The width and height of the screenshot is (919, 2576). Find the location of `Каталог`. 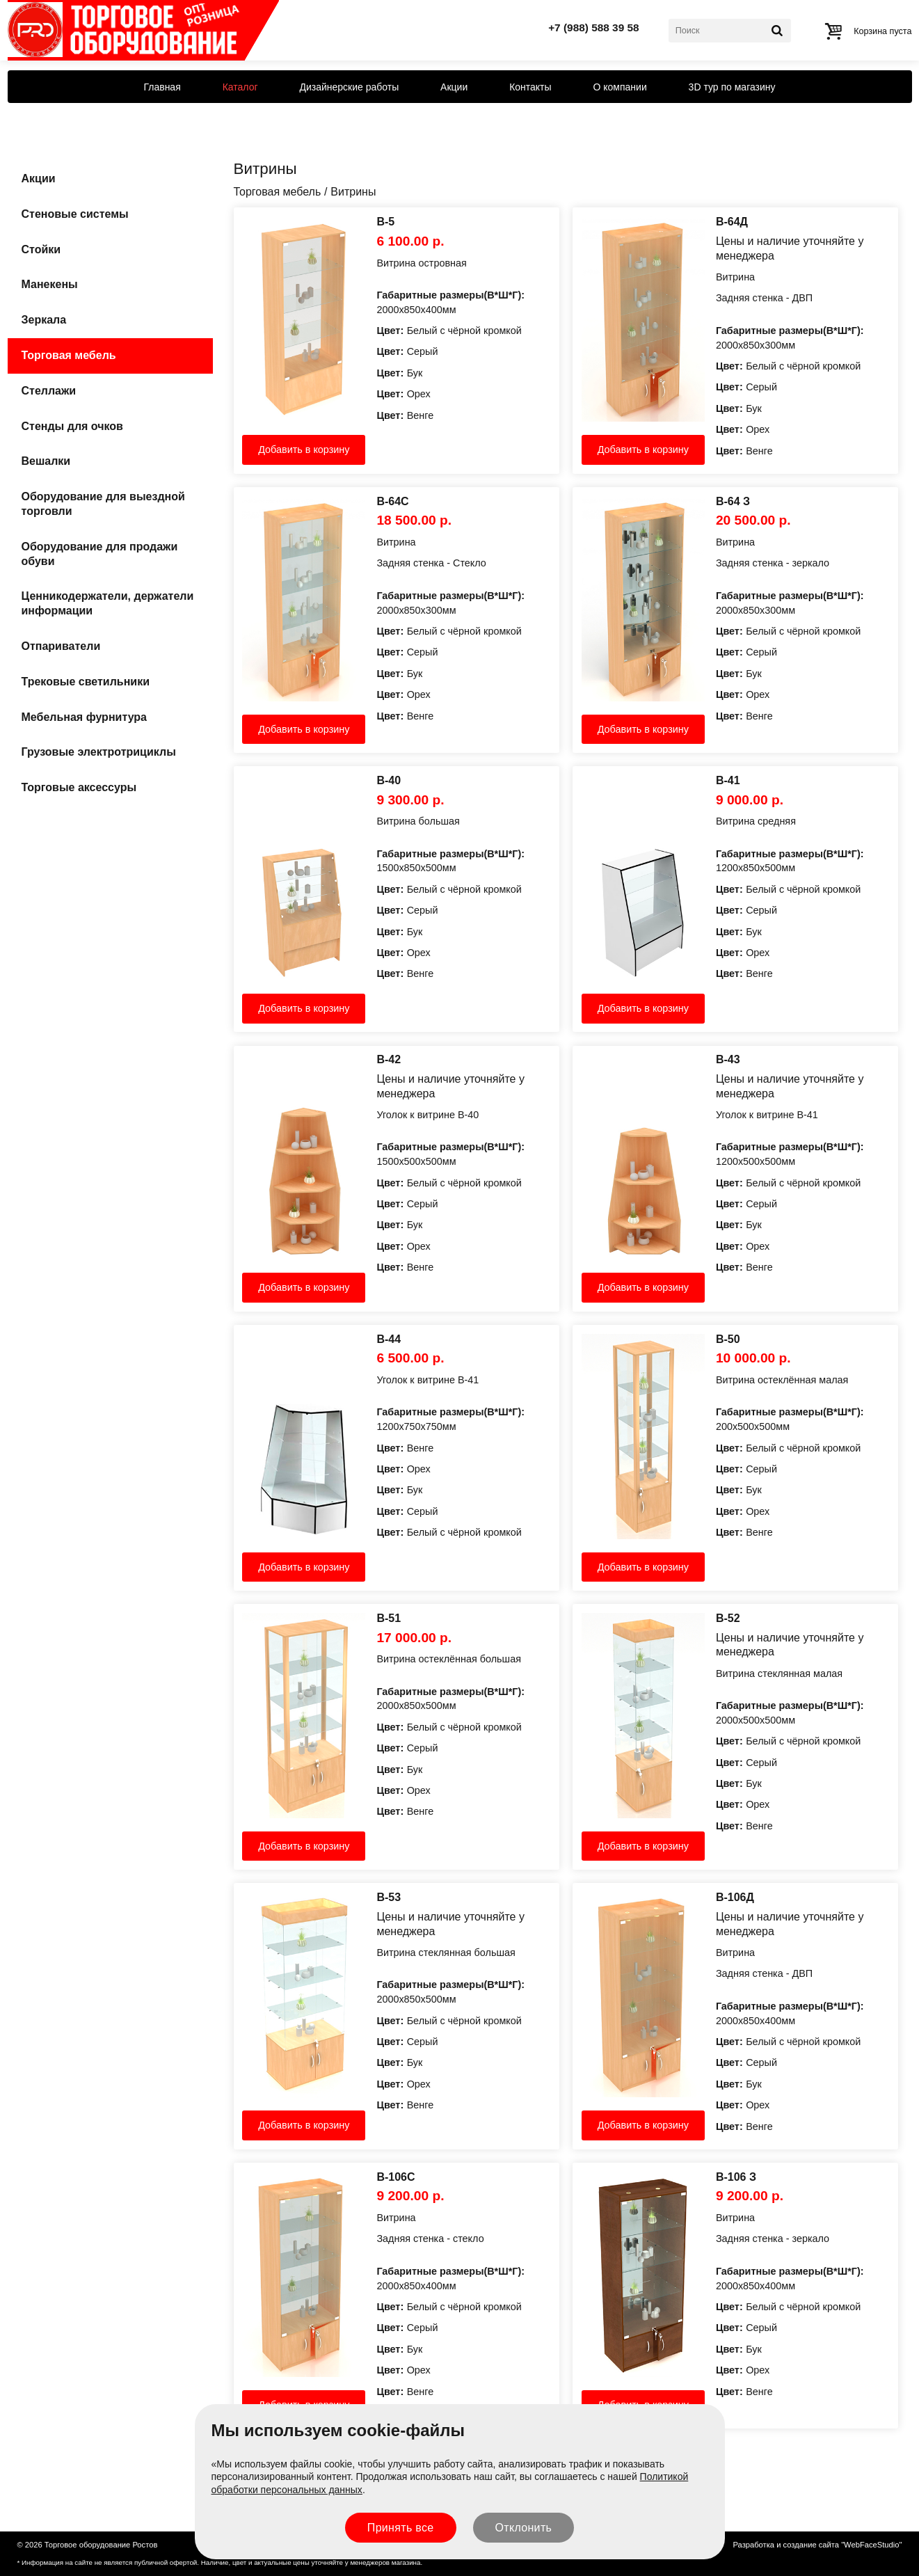

Каталог is located at coordinates (240, 87).